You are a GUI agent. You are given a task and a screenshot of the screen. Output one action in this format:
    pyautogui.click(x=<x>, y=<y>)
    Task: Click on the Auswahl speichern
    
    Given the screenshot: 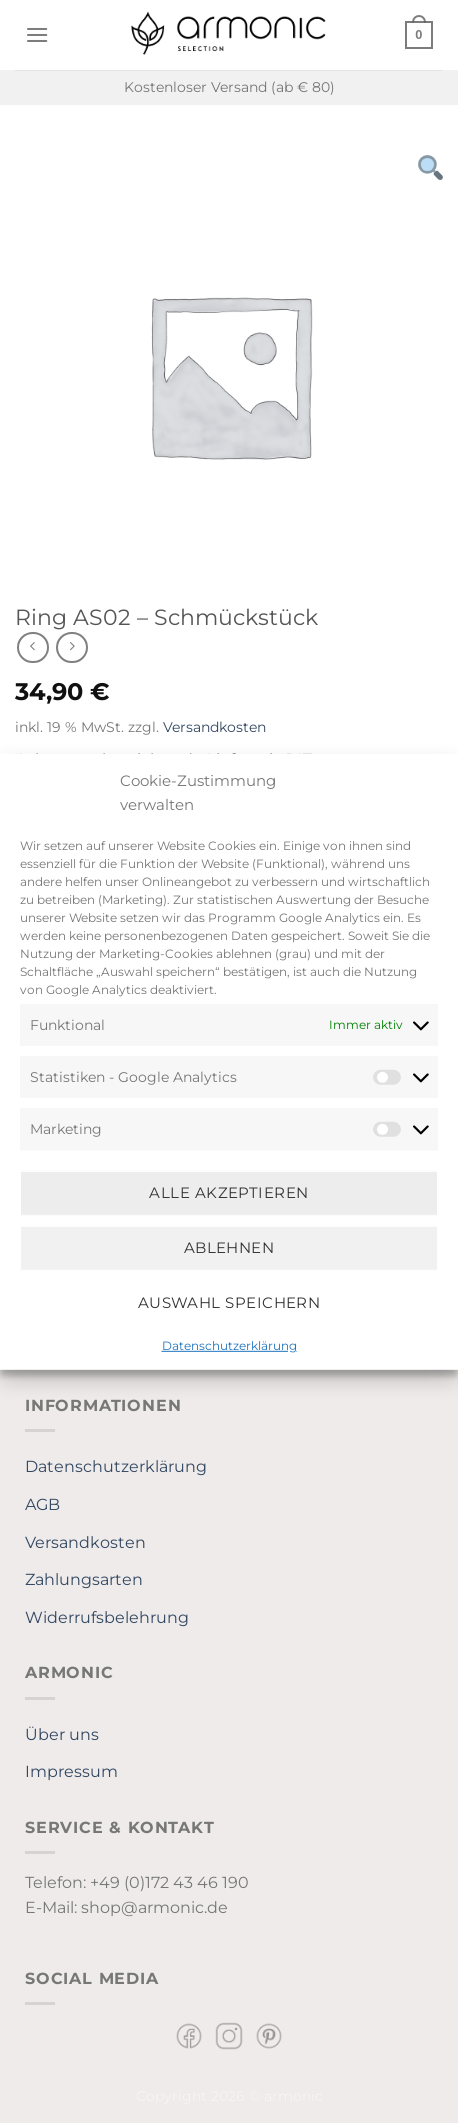 What is the action you would take?
    pyautogui.click(x=229, y=1302)
    